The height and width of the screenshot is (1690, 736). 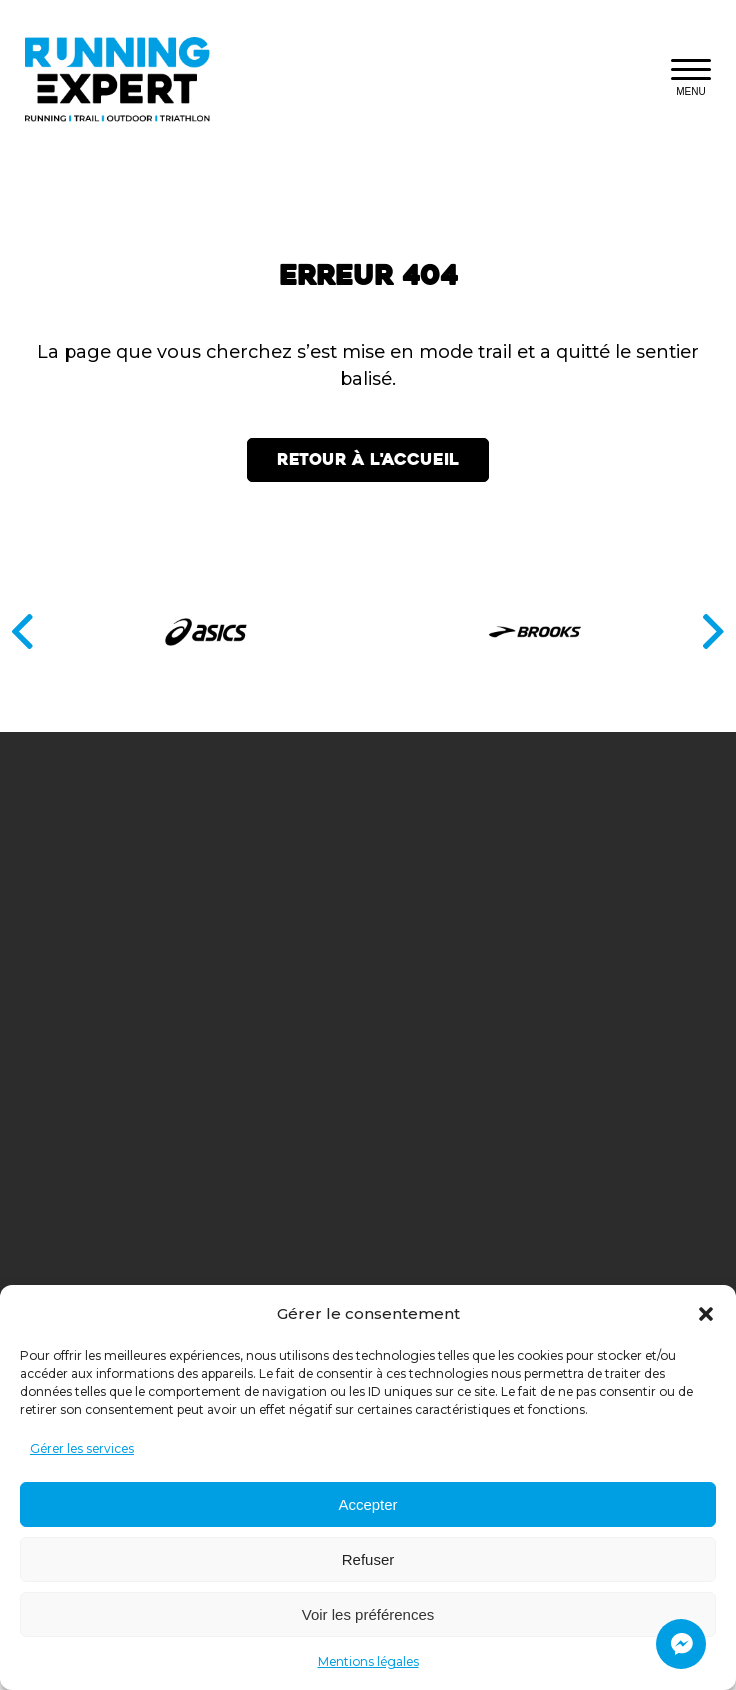 What do you see at coordinates (691, 79) in the screenshot?
I see `[Fermer le menu responsive]` at bounding box center [691, 79].